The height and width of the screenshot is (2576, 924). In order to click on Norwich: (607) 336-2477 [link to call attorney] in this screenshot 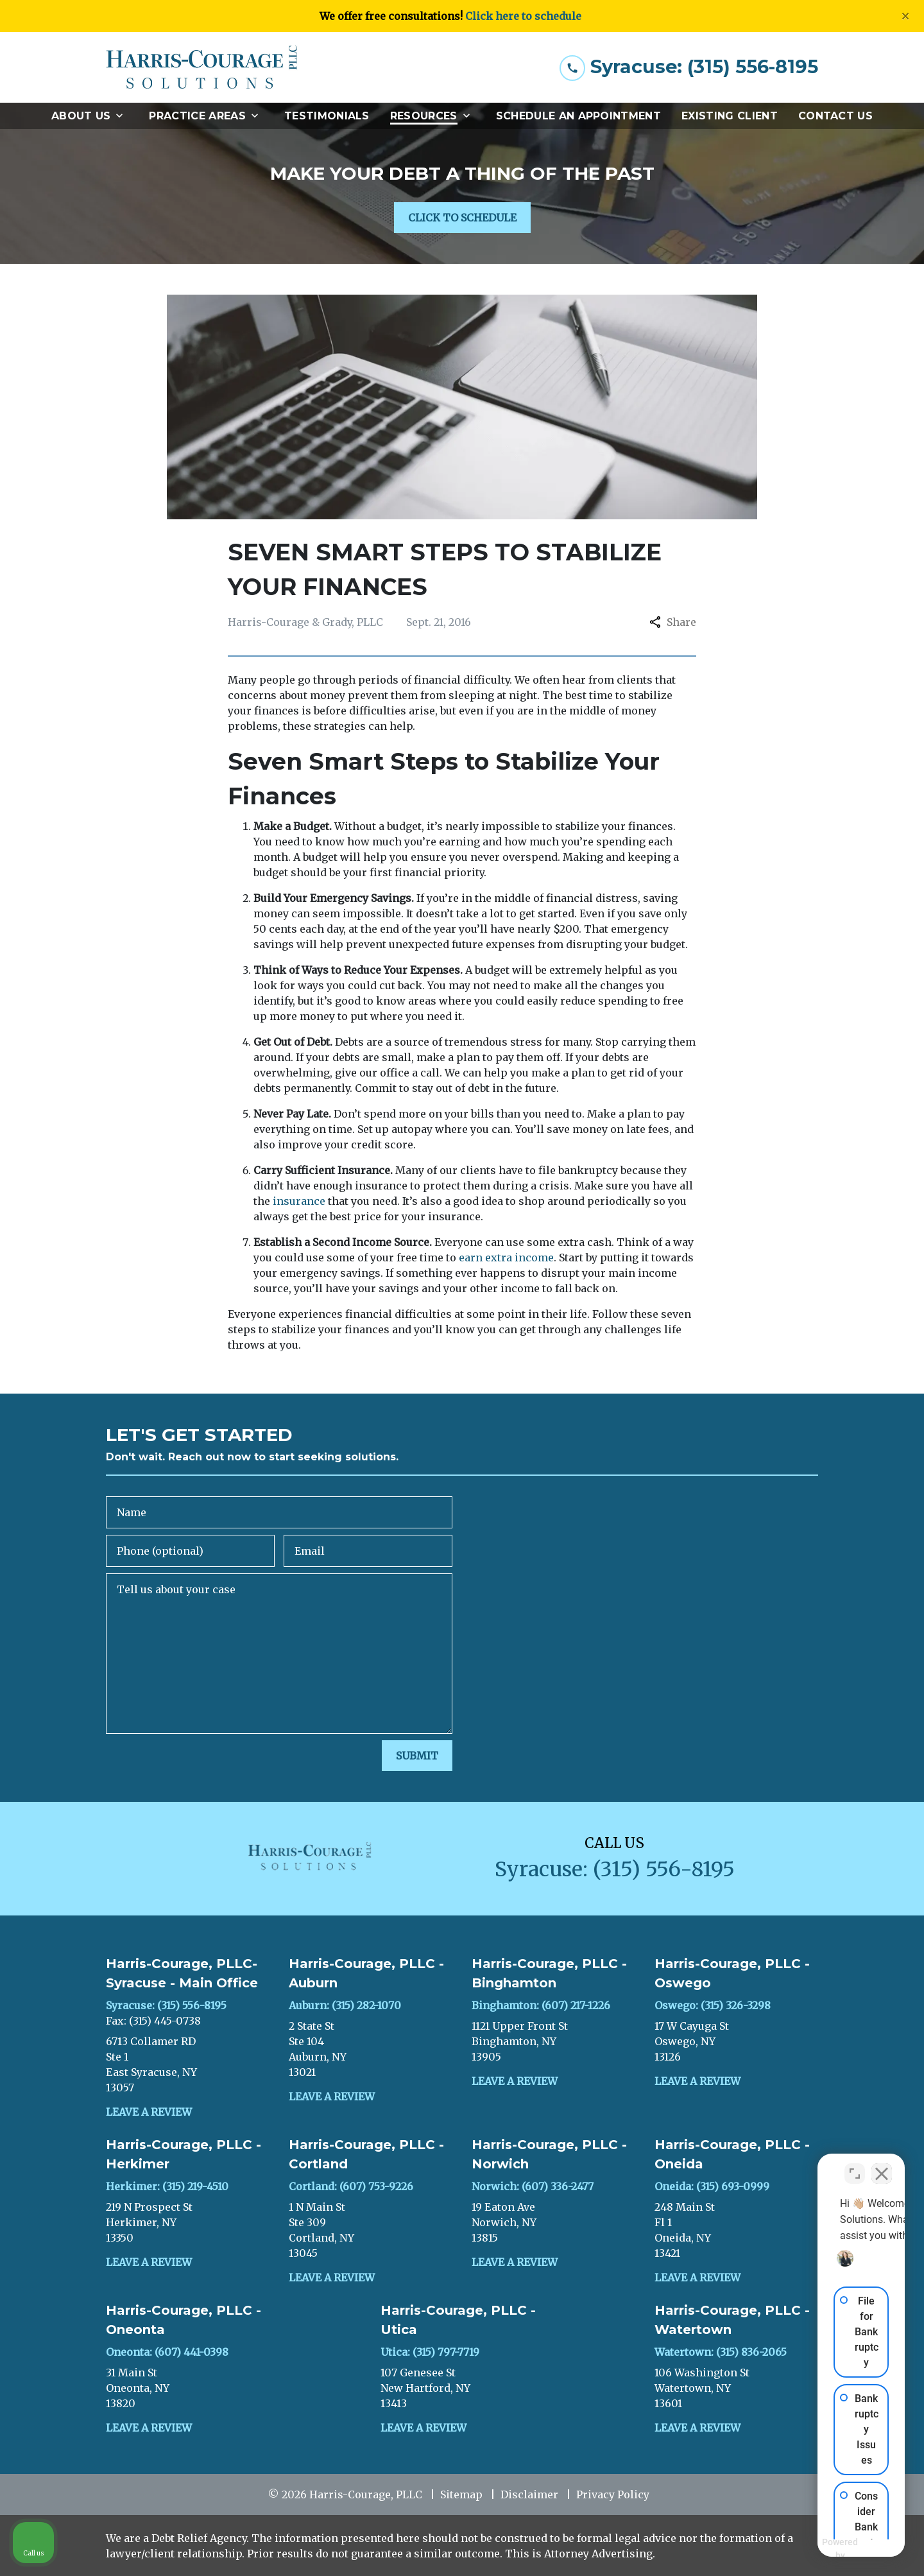, I will do `click(533, 2186)`.